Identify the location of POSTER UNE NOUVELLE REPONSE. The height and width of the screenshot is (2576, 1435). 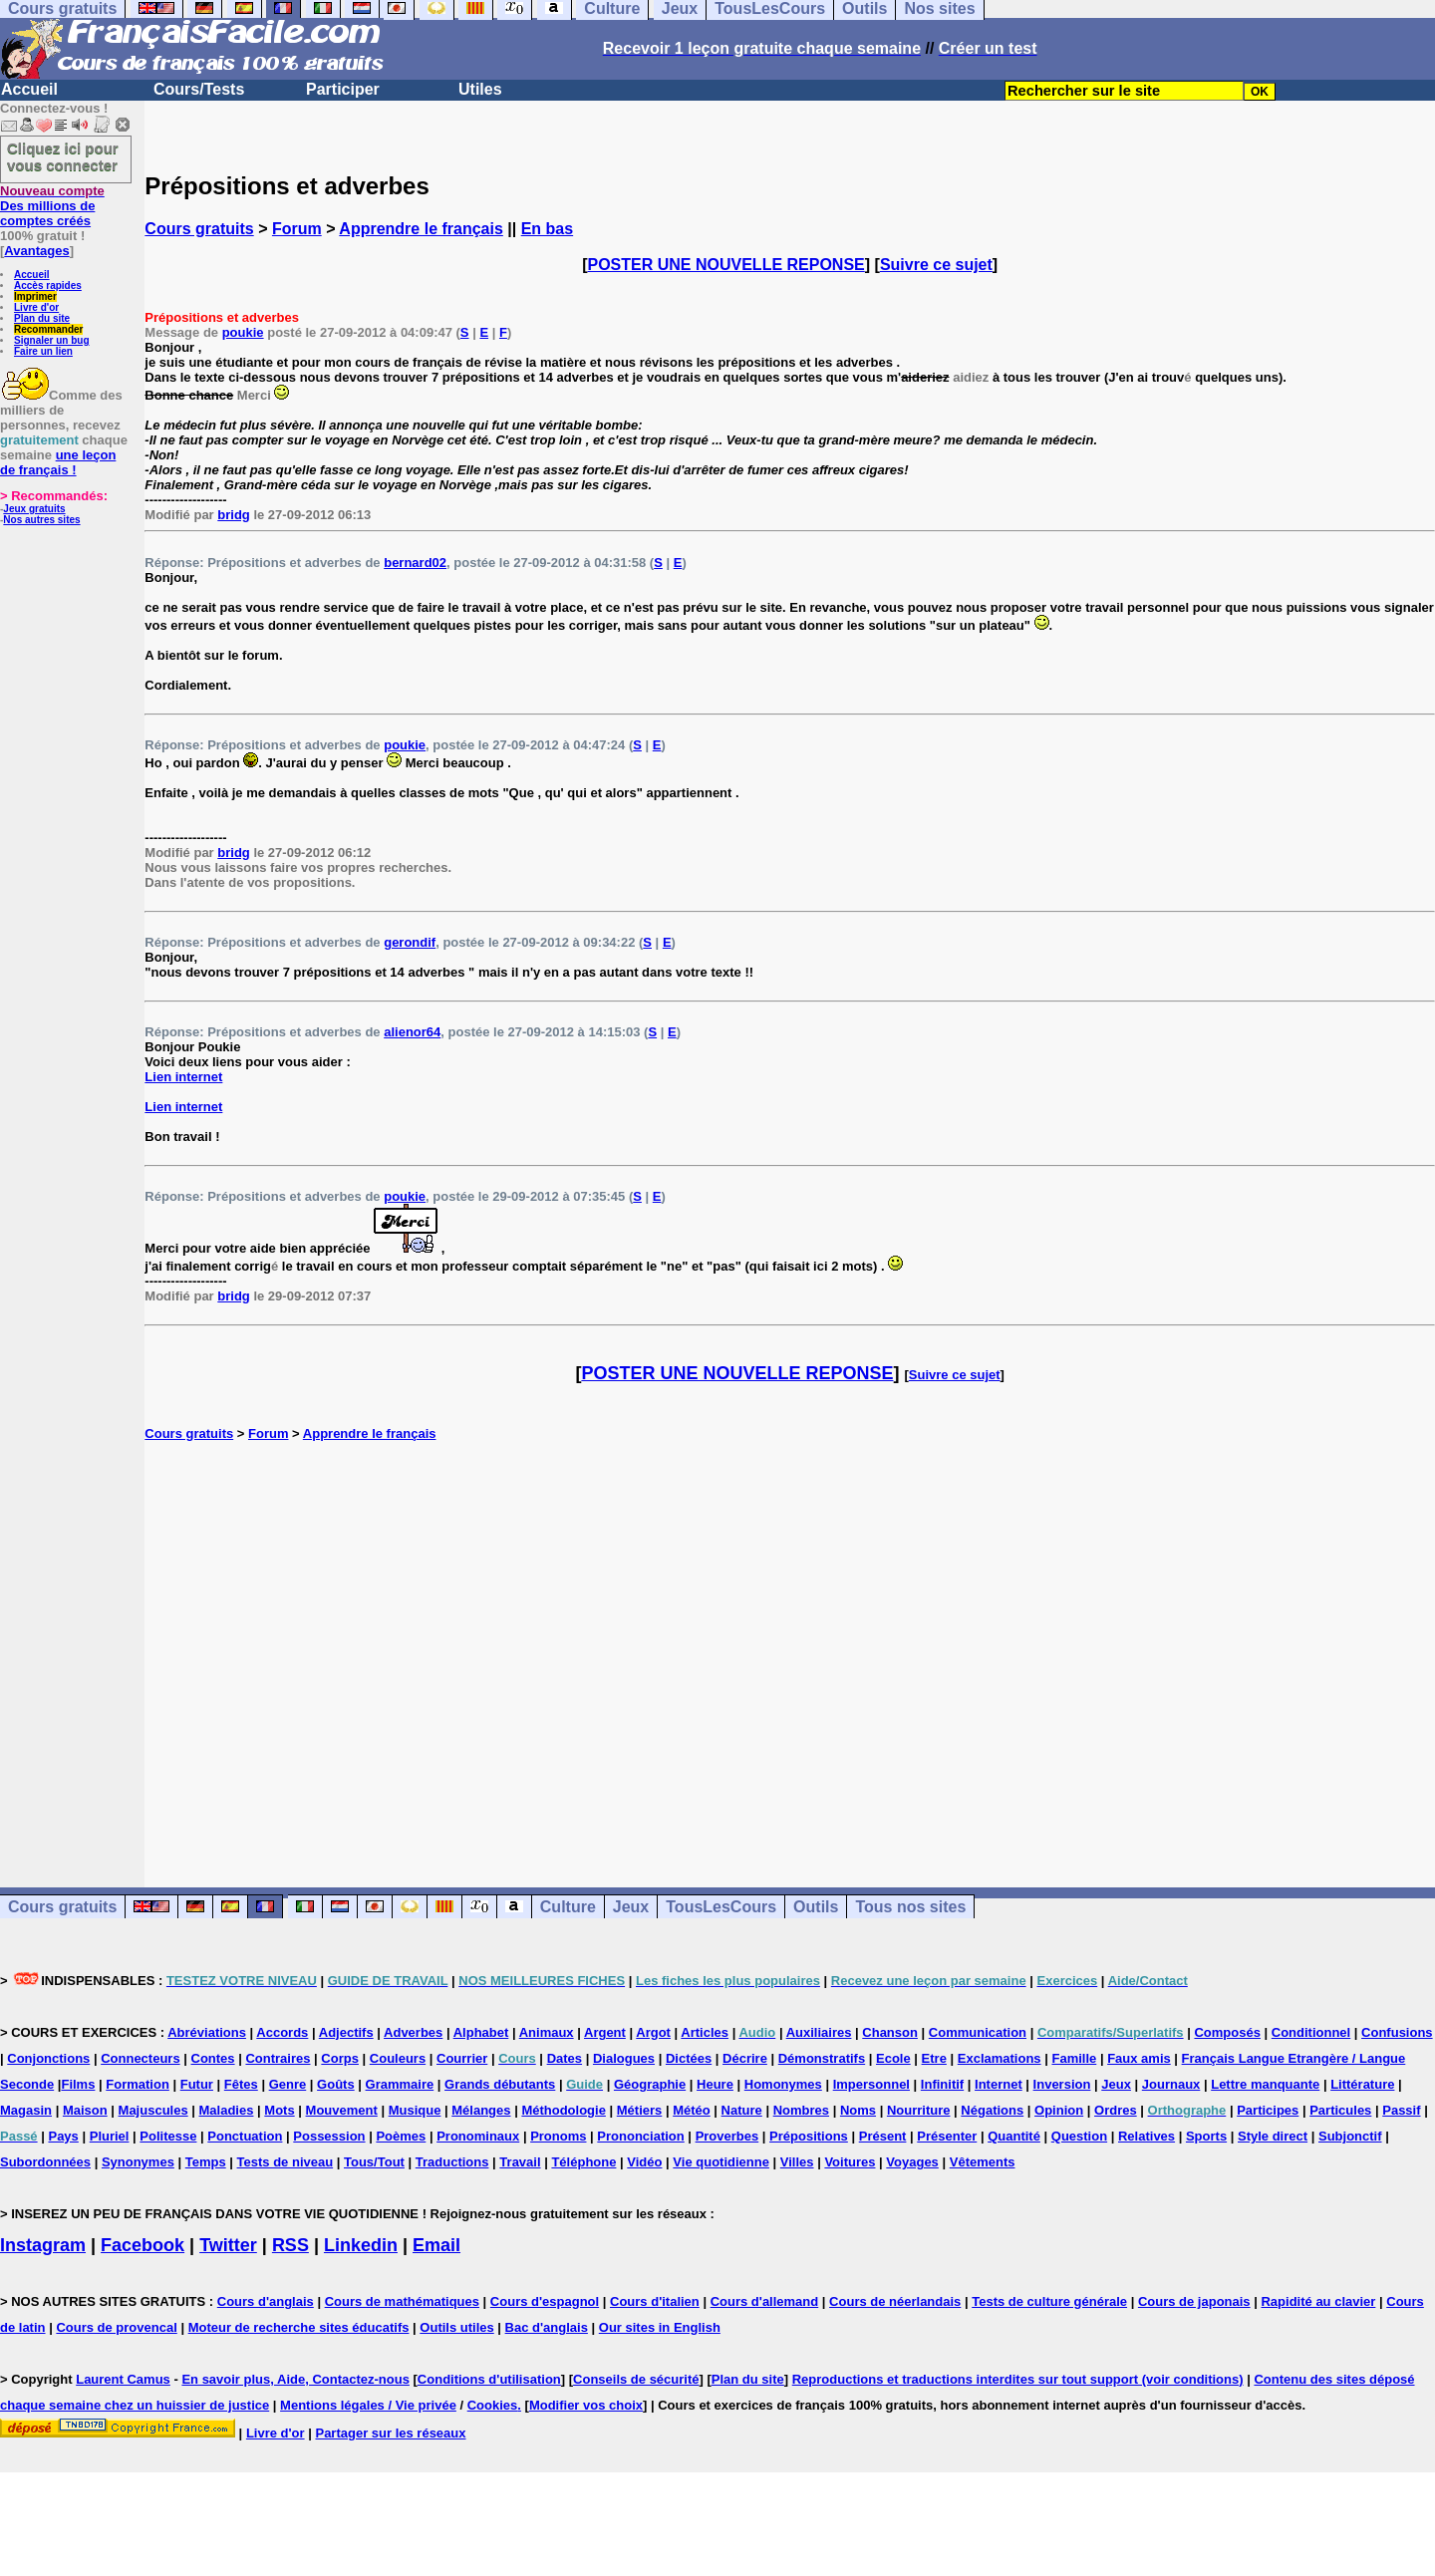
(726, 264).